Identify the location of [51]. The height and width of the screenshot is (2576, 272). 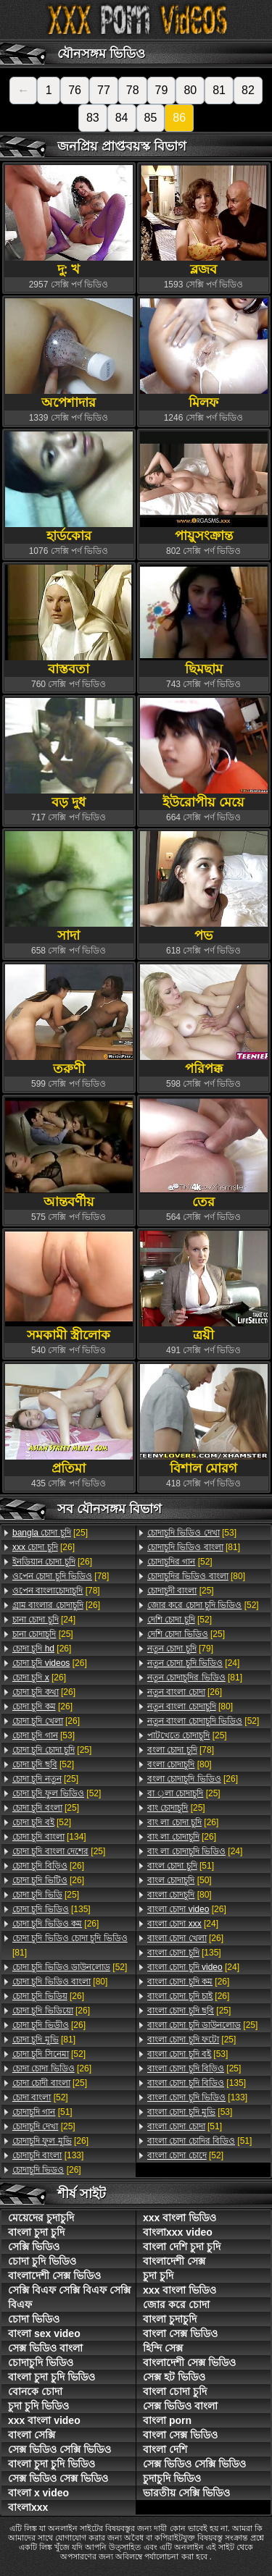
(42, 2112).